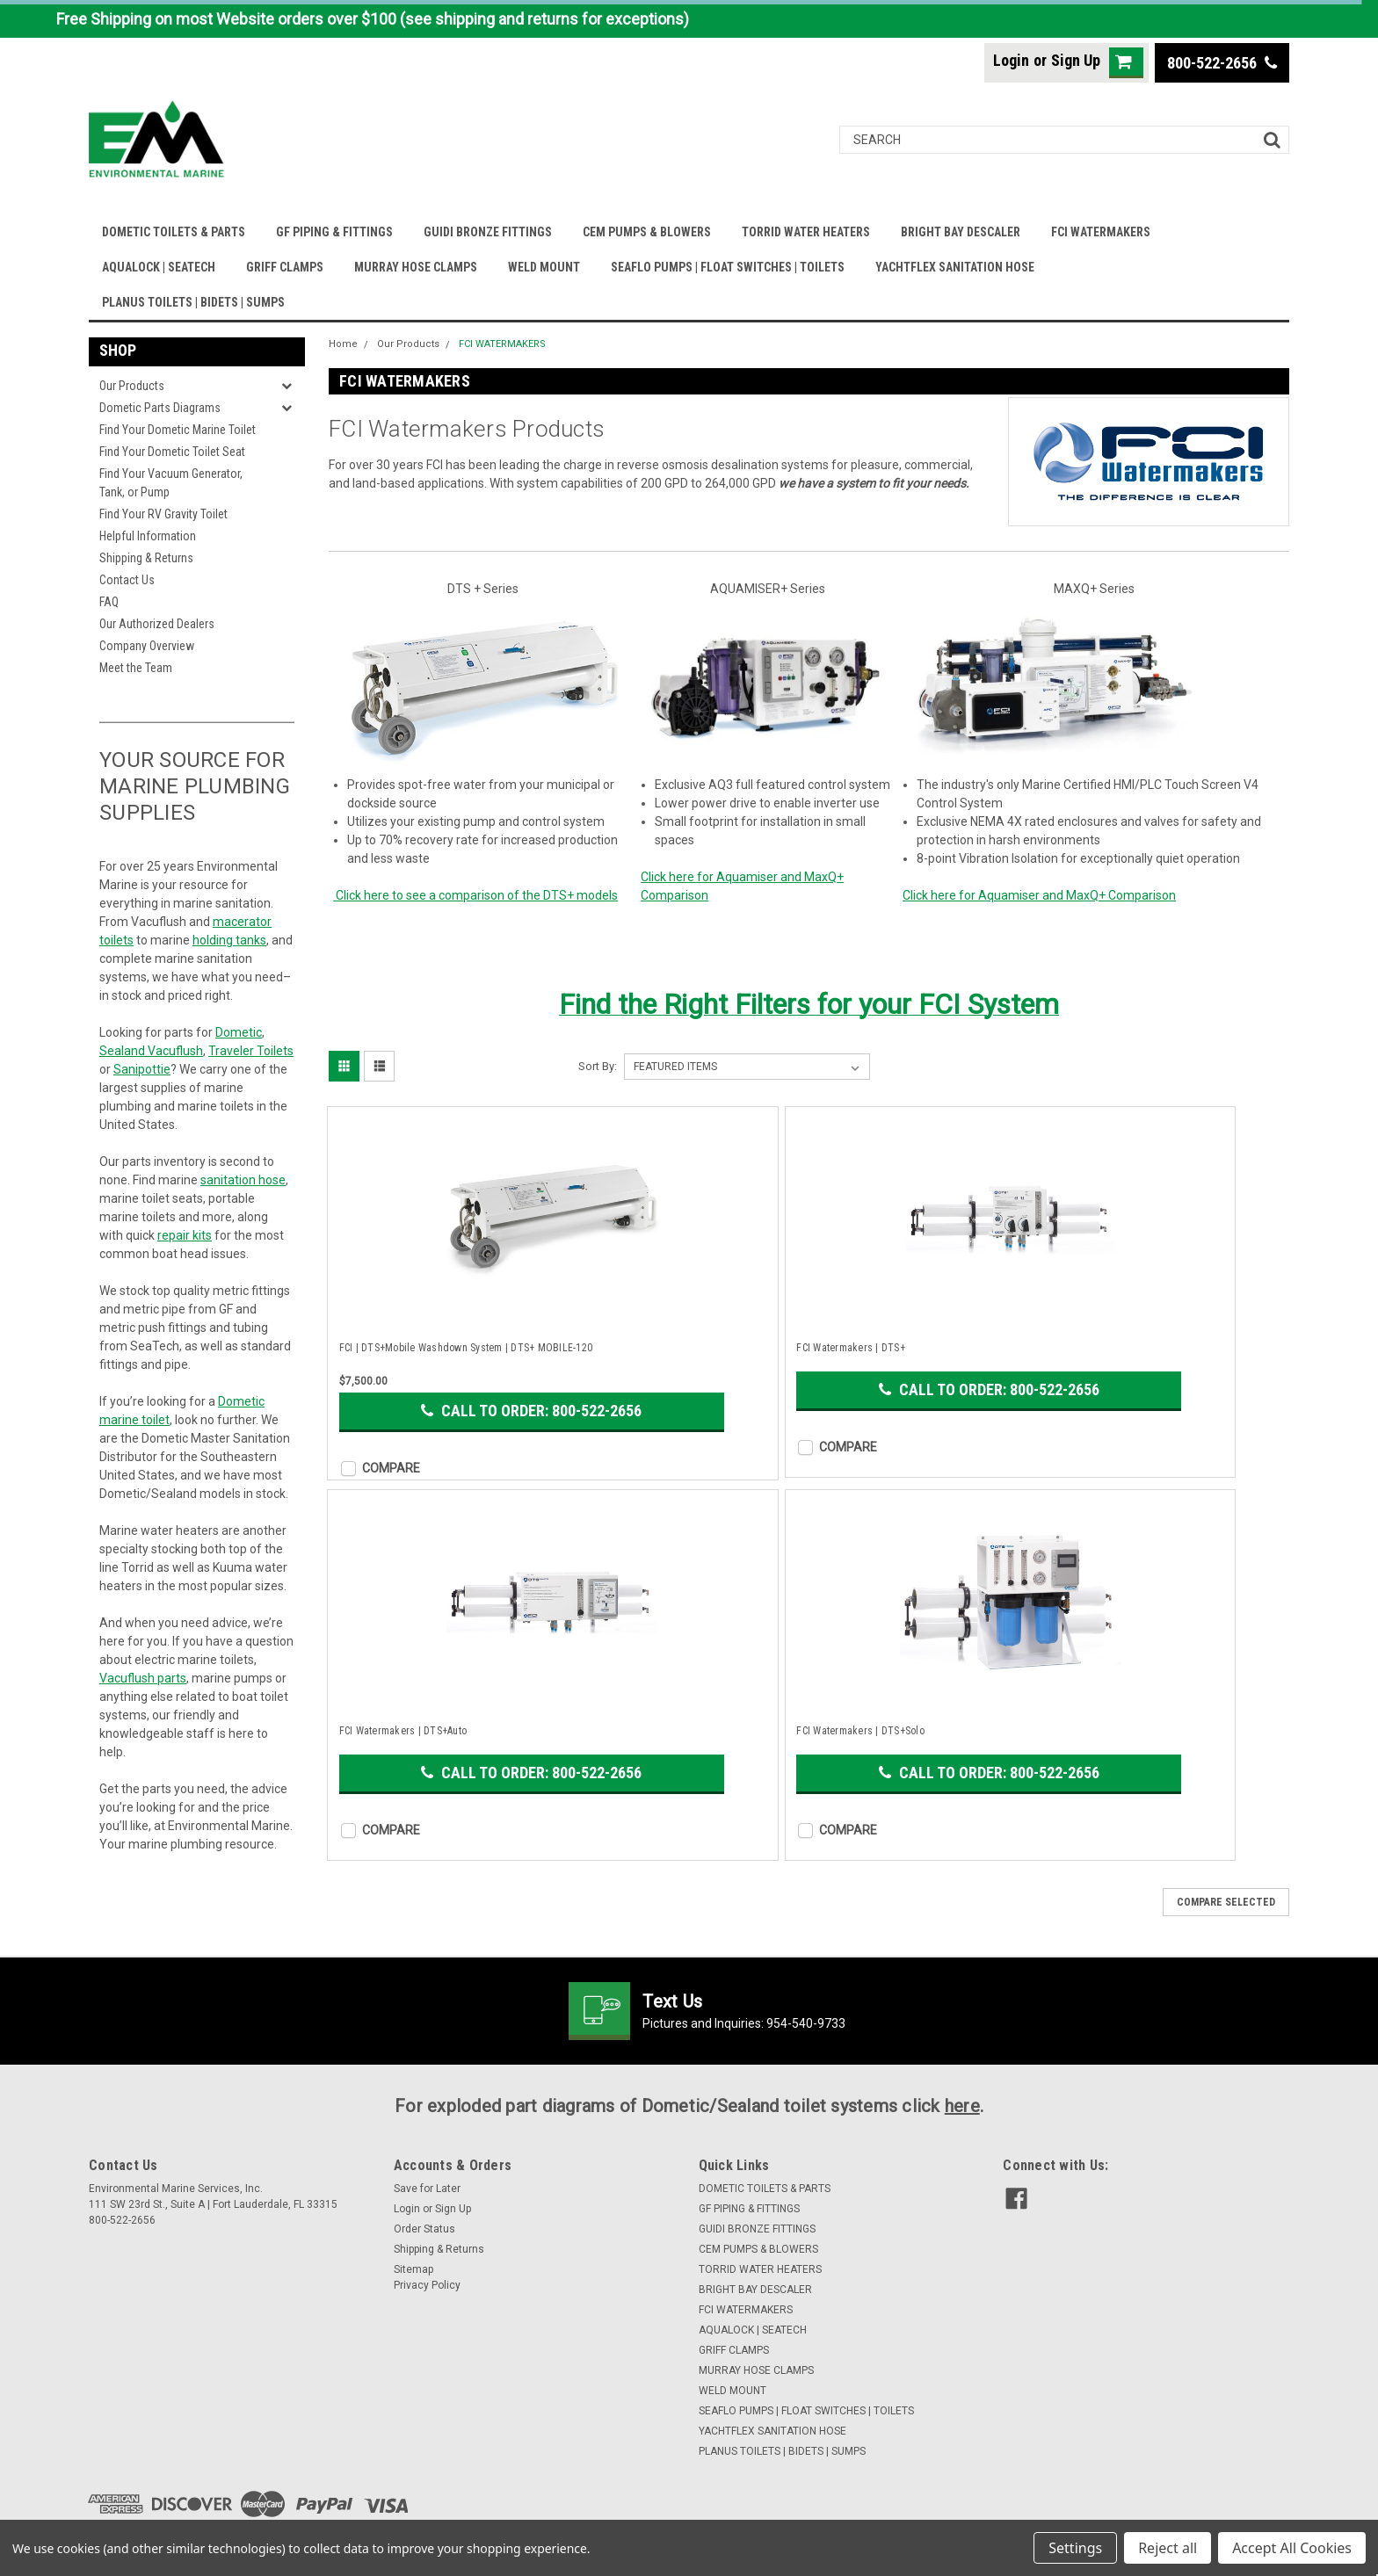 The width and height of the screenshot is (1378, 2576). What do you see at coordinates (127, 580) in the screenshot?
I see `Contact Us` at bounding box center [127, 580].